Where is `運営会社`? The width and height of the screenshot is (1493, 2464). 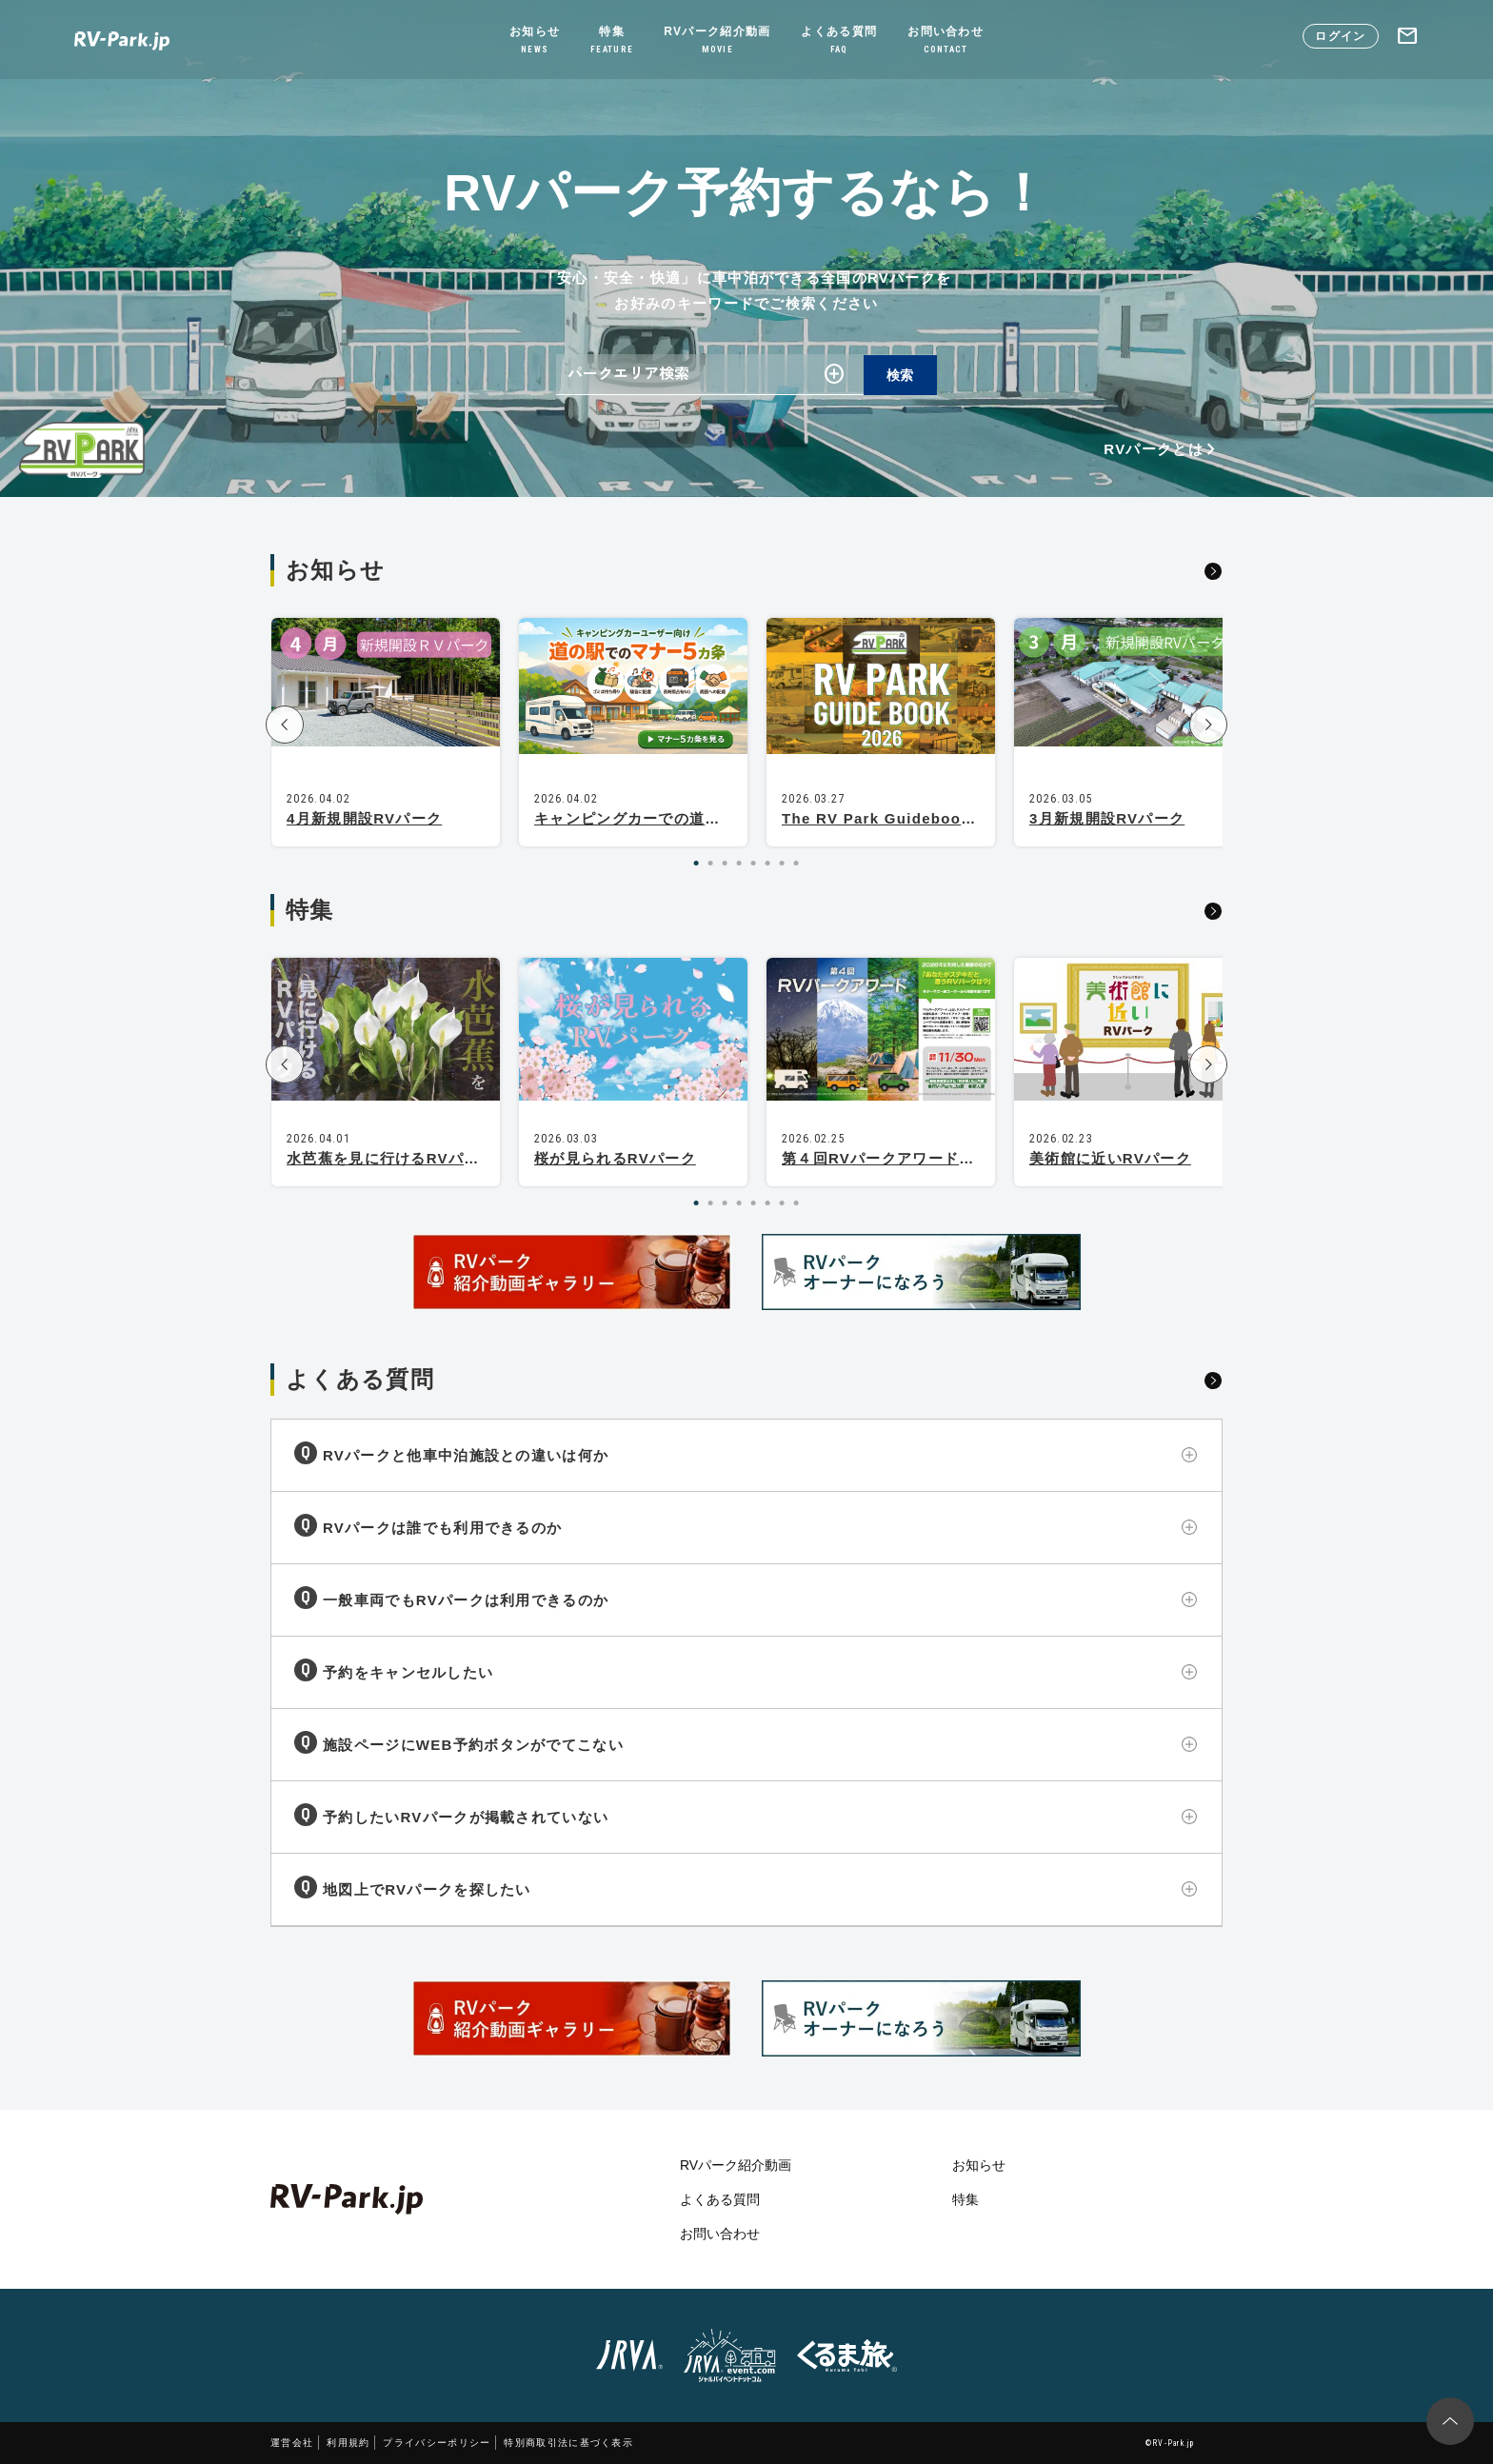
運営会社 is located at coordinates (291, 2442).